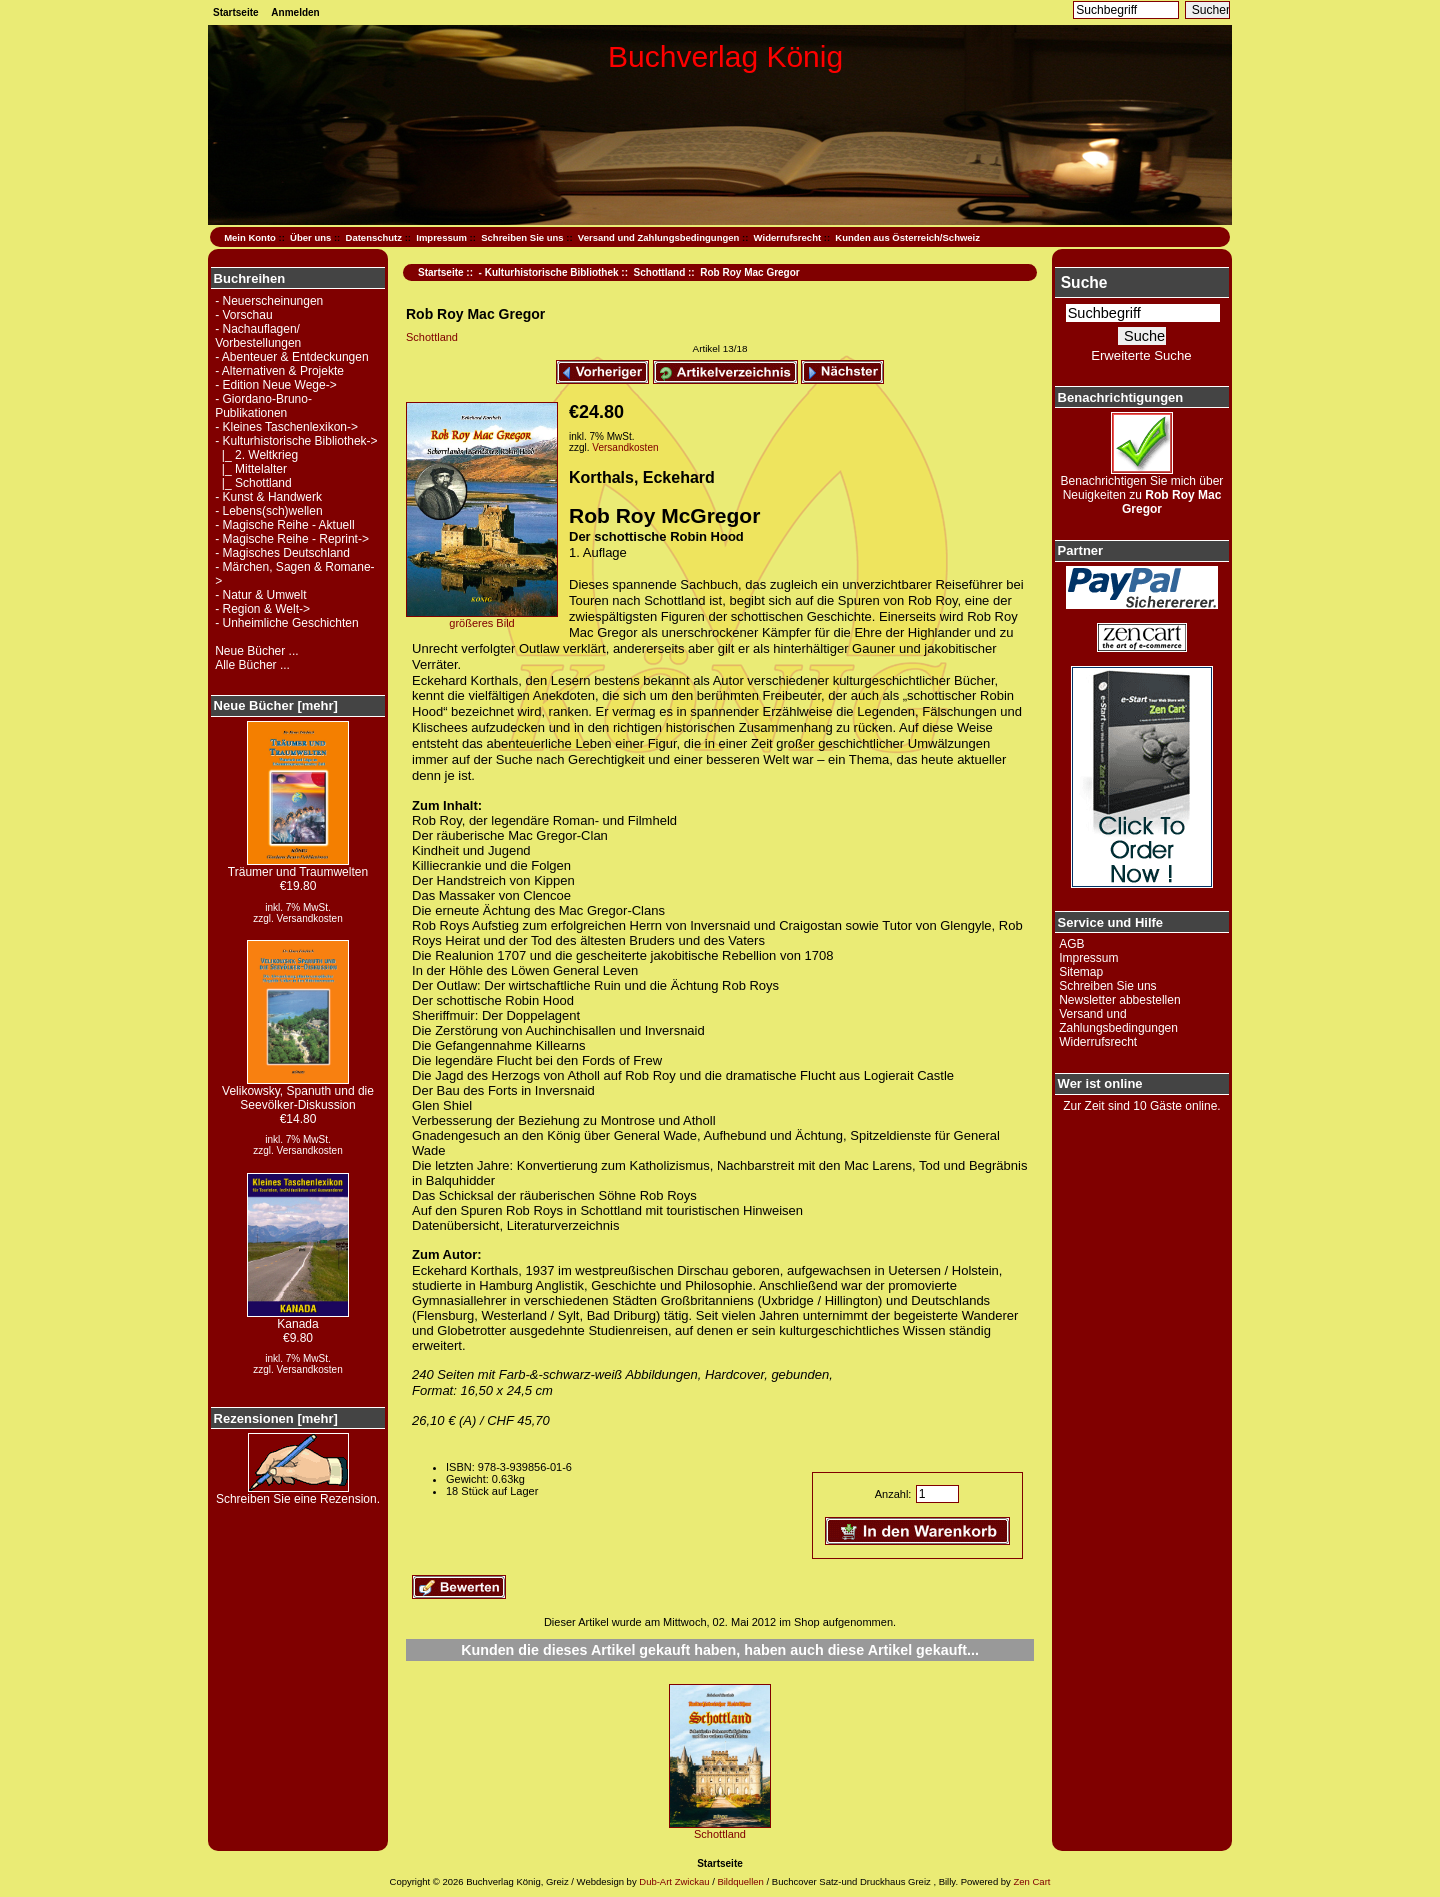 The width and height of the screenshot is (1440, 1897). What do you see at coordinates (1142, 489) in the screenshot?
I see `Benachrichtigen Sie mich über Neuigkeiten zu` at bounding box center [1142, 489].